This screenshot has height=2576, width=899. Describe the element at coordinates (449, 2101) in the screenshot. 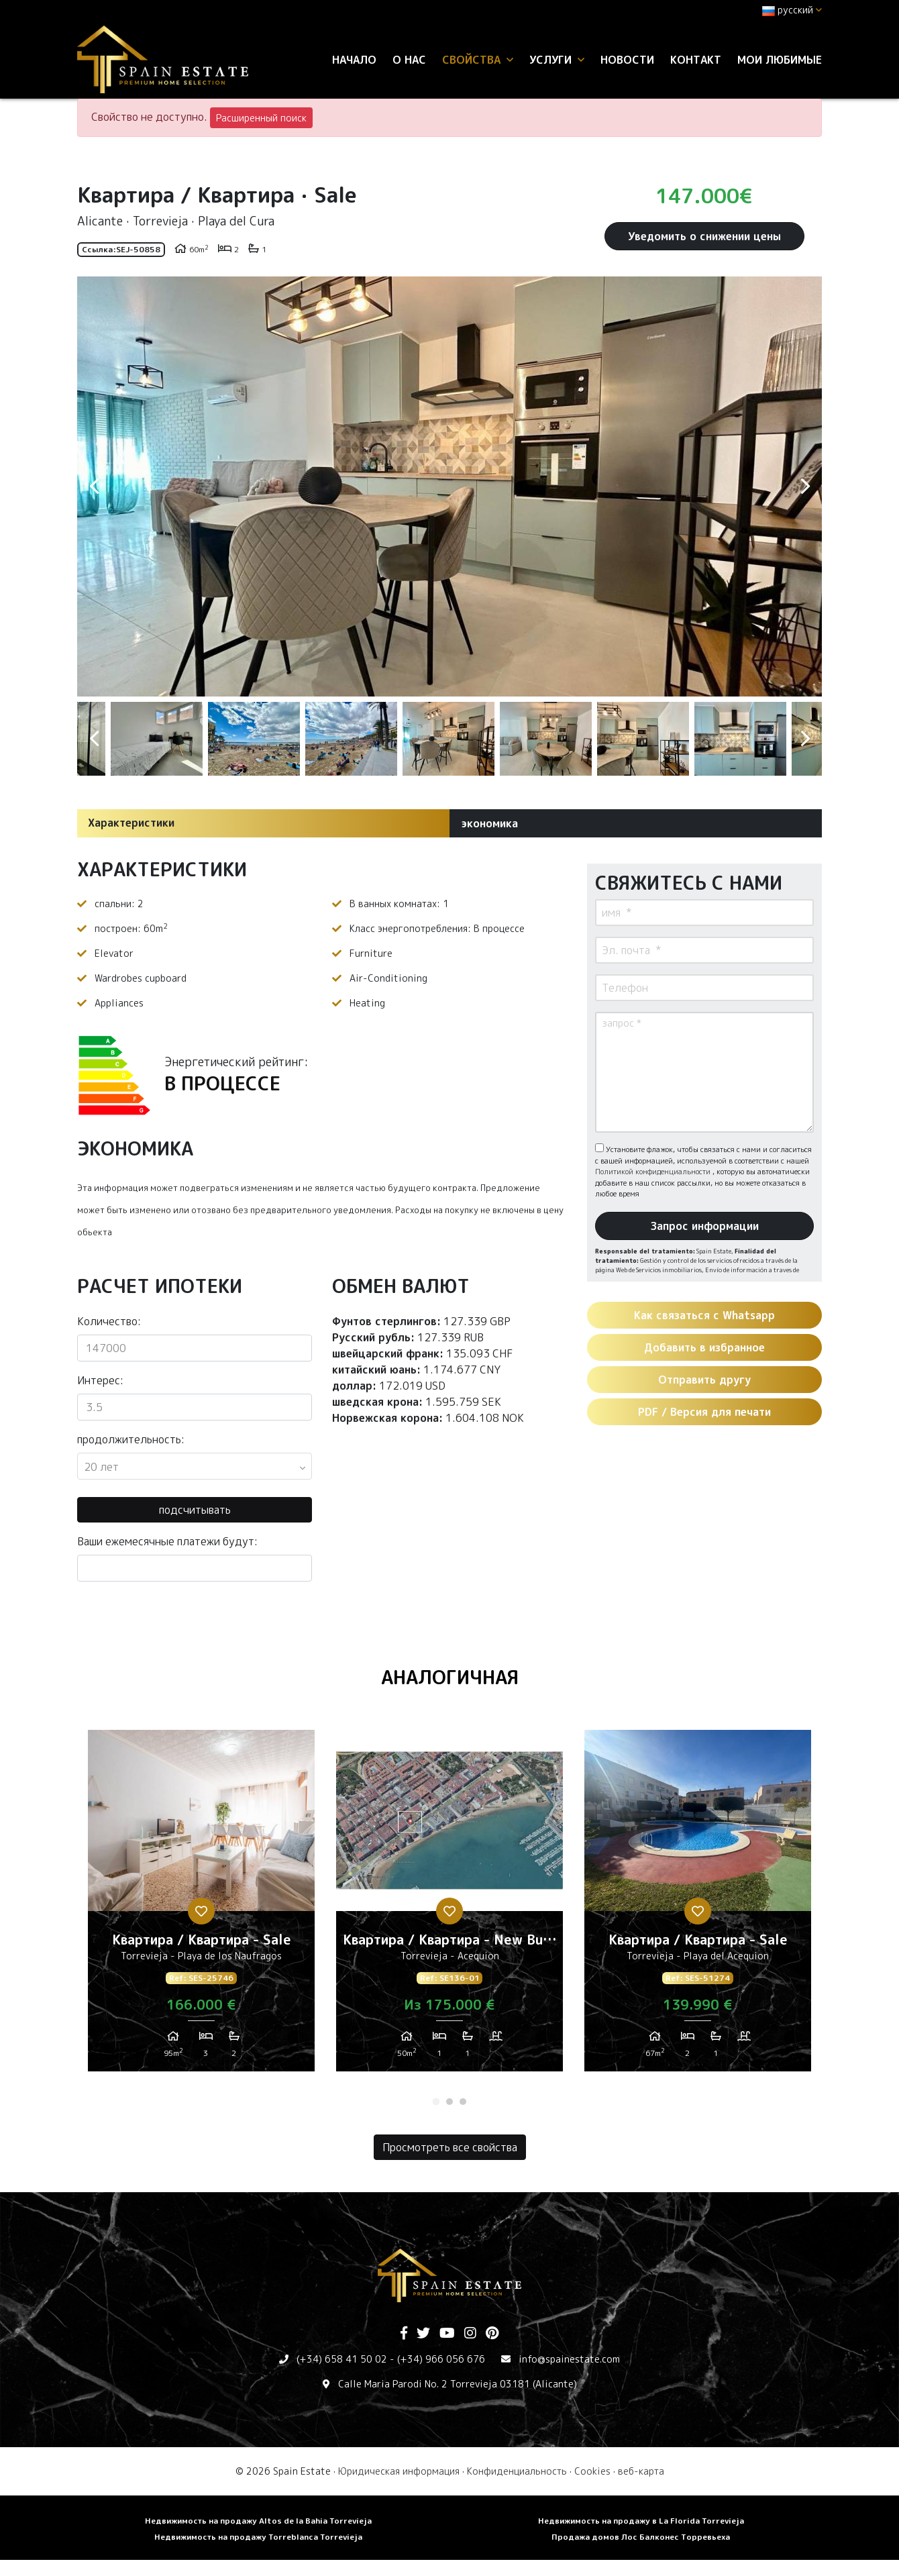

I see `2 [tab]` at that location.